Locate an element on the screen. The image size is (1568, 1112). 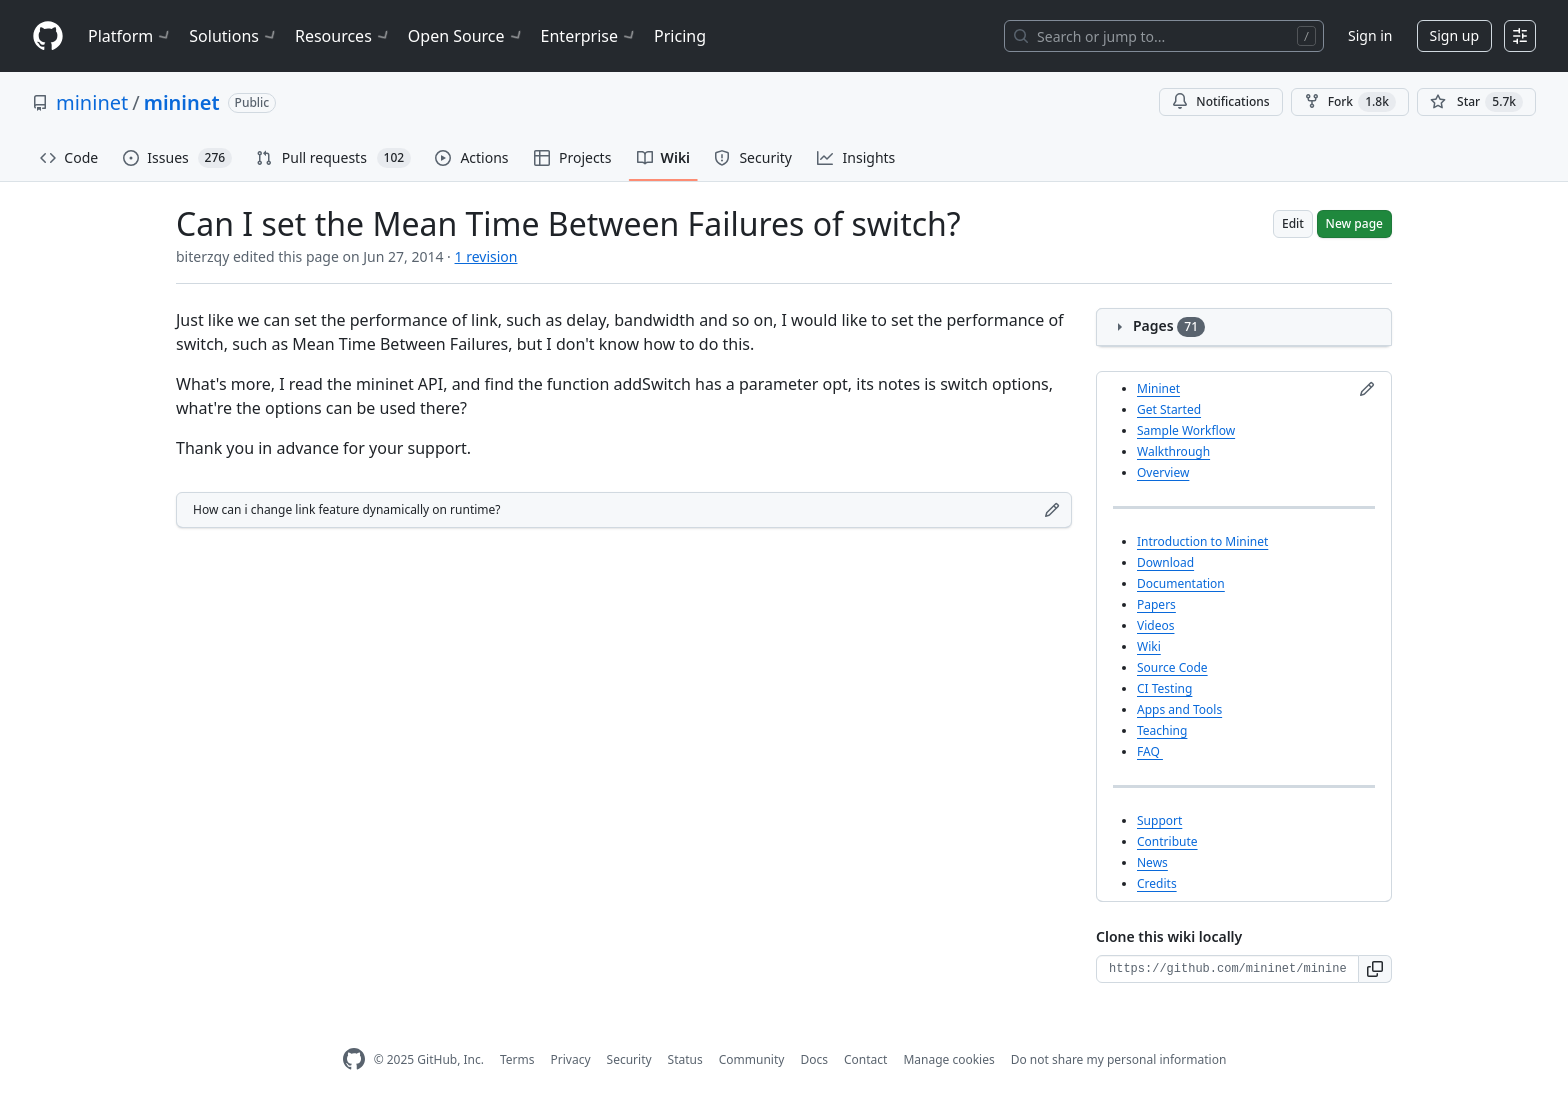
Open Source is located at coordinates (466, 36).